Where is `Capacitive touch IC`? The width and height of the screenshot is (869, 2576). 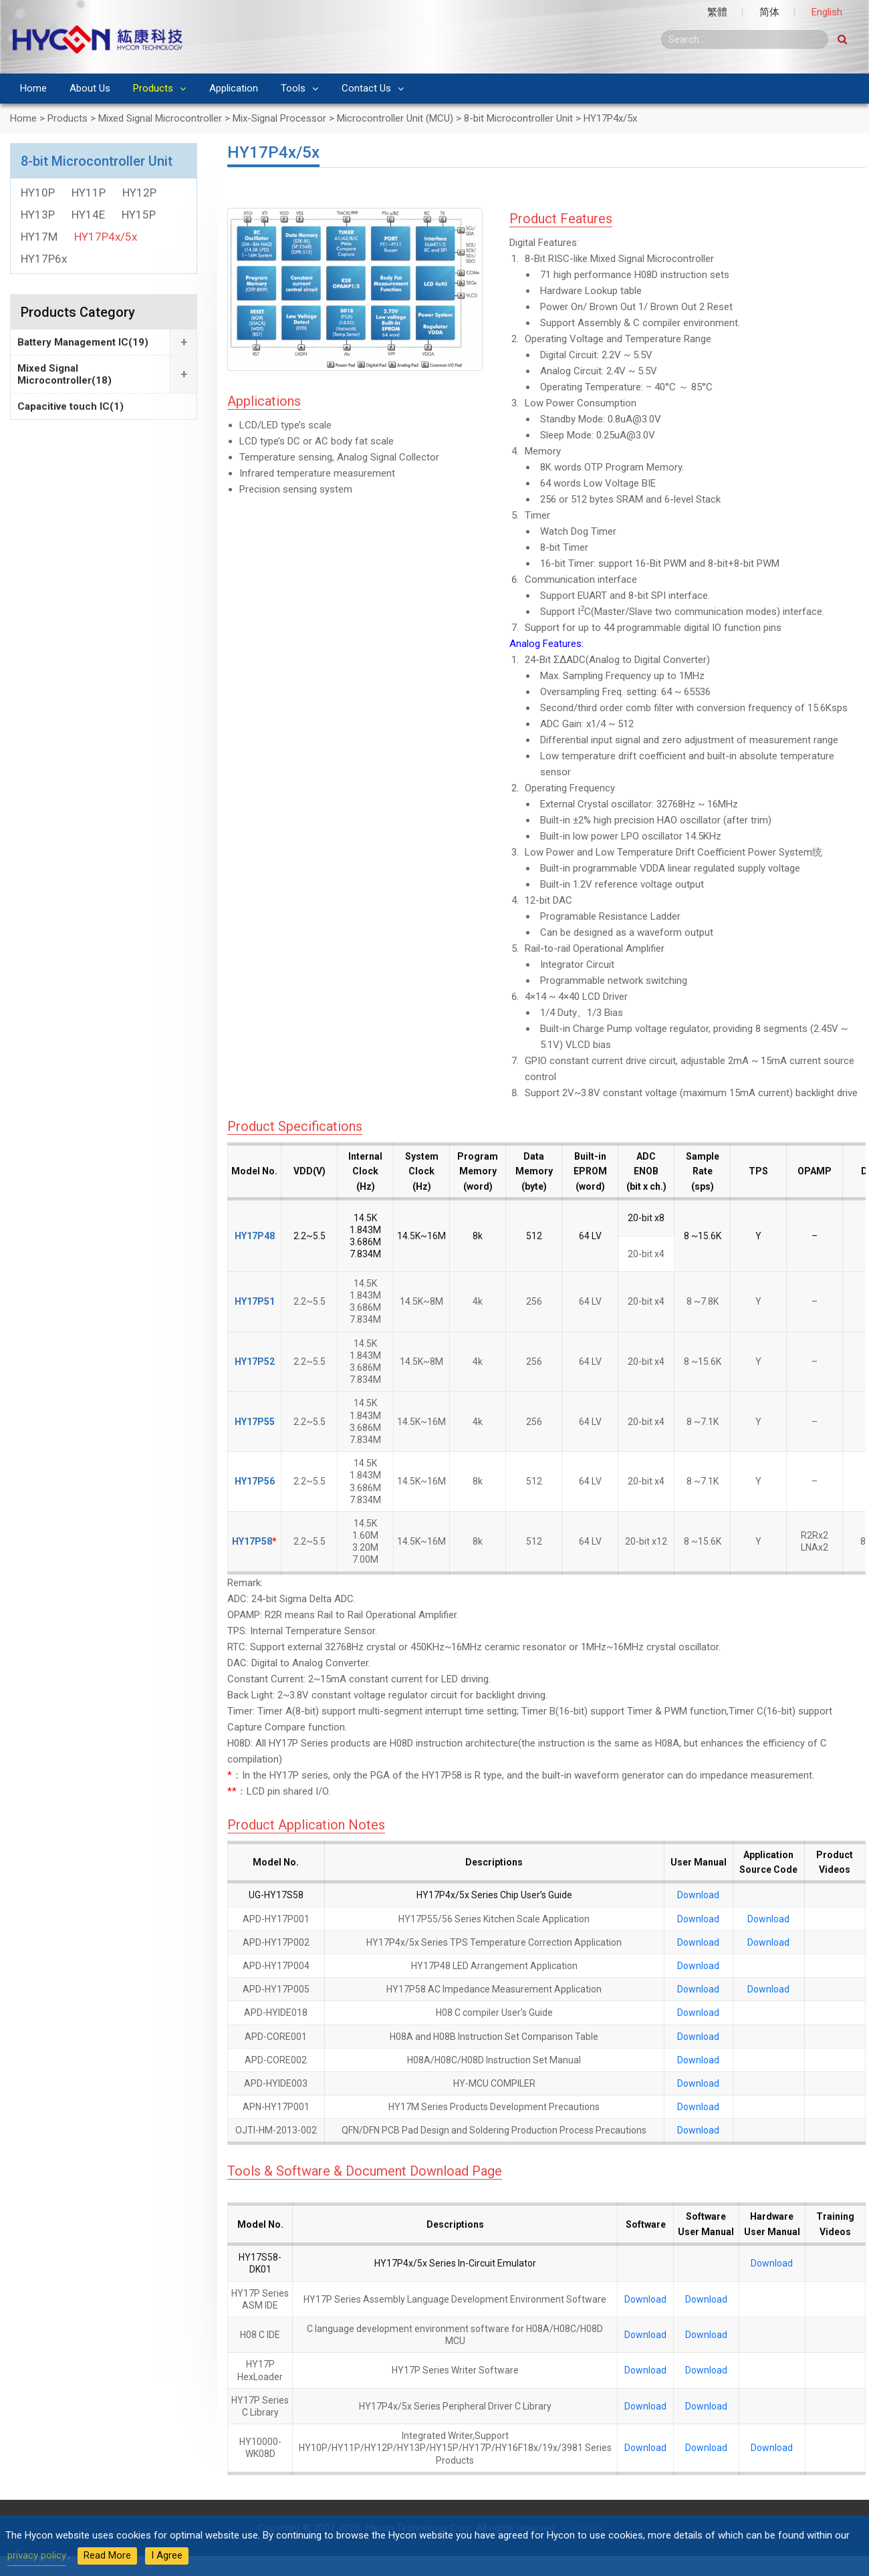
Capacitive touch IC is located at coordinates (70, 406).